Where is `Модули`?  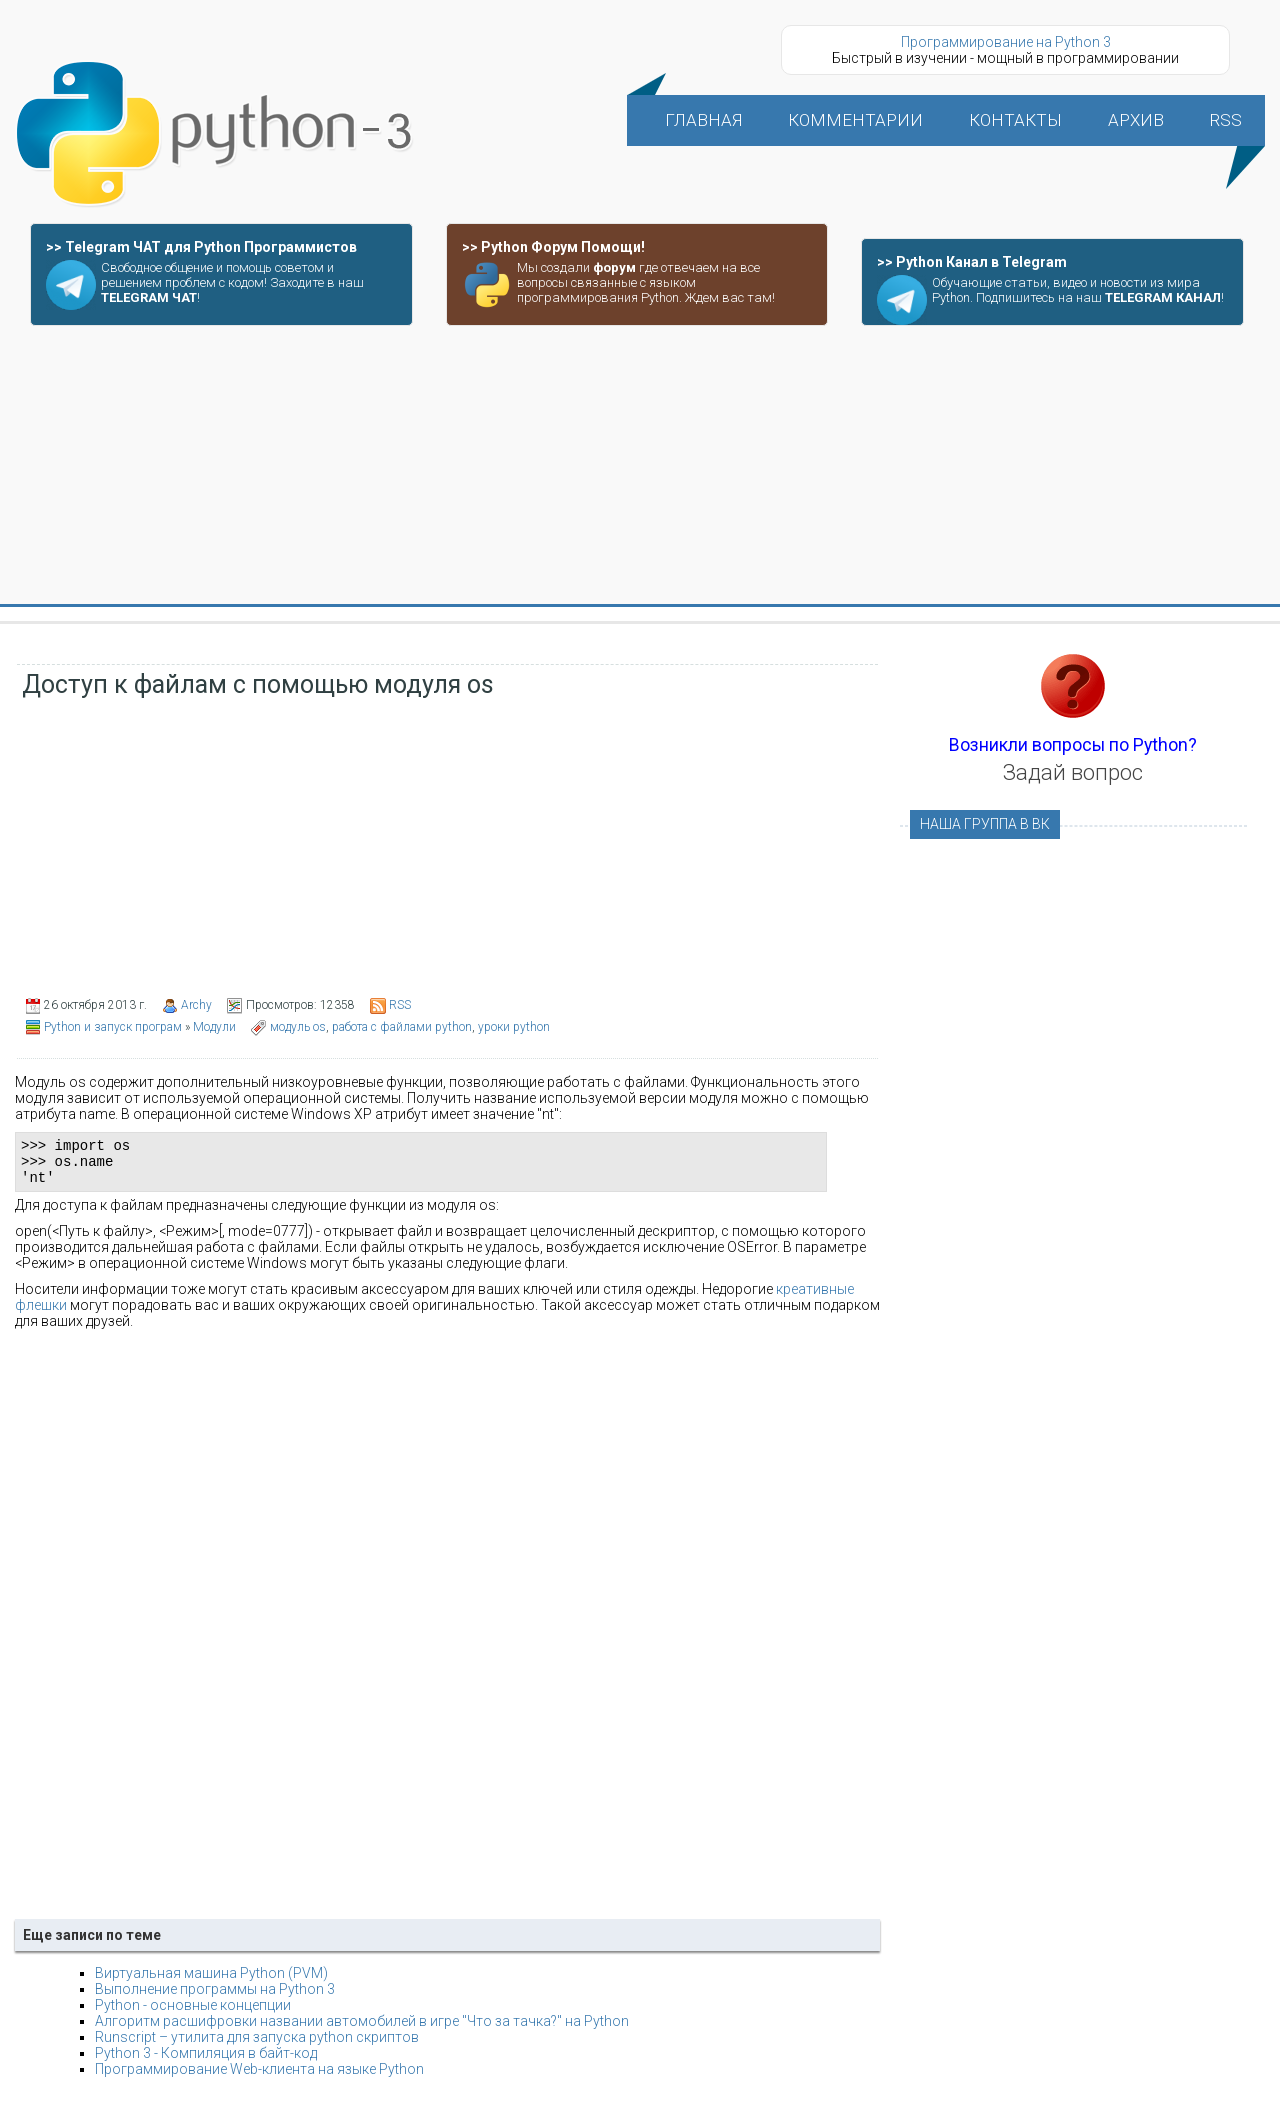 Модули is located at coordinates (214, 1027).